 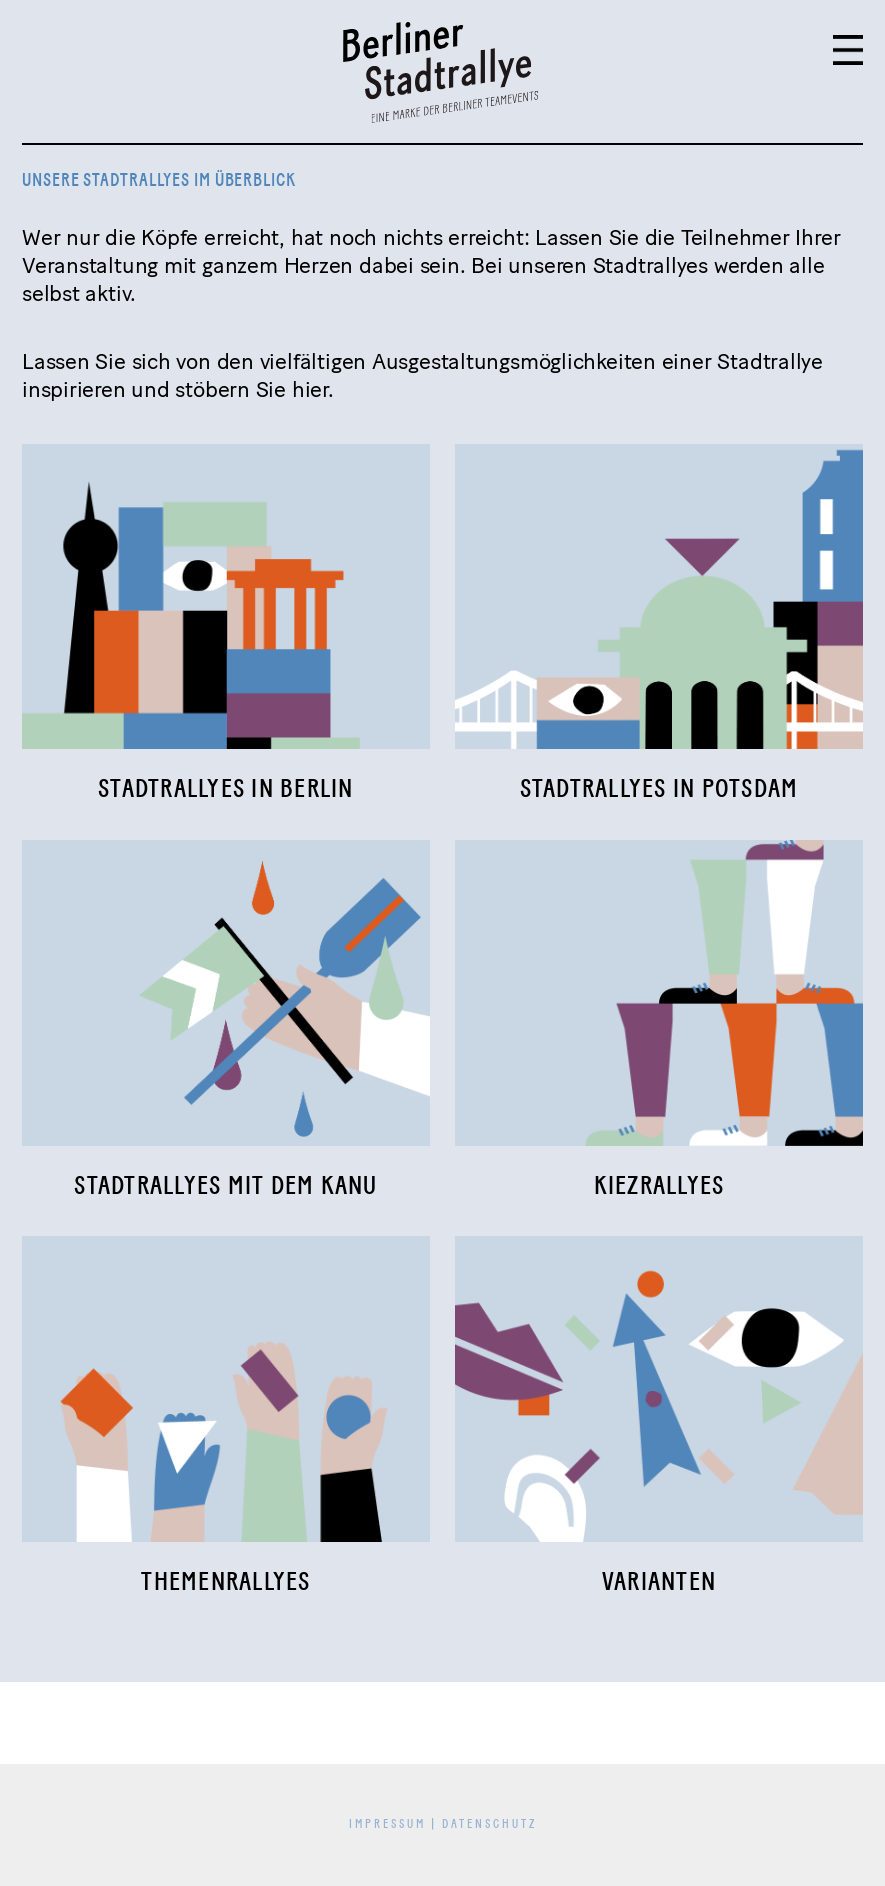 What do you see at coordinates (489, 1824) in the screenshot?
I see `Datenschutz` at bounding box center [489, 1824].